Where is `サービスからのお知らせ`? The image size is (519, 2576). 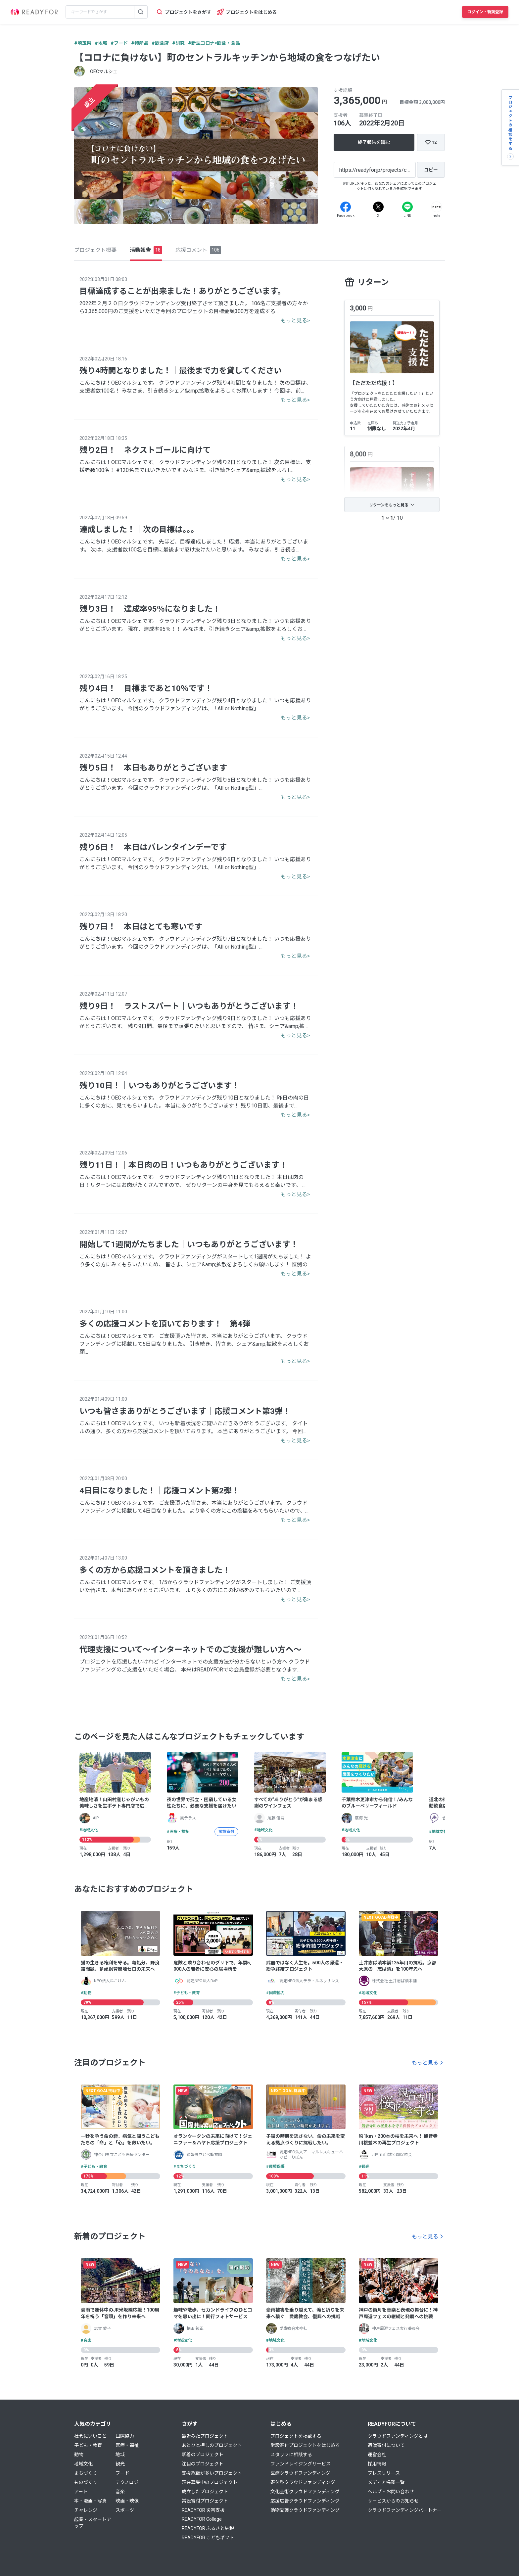 サービスからのお知らせ is located at coordinates (393, 2501).